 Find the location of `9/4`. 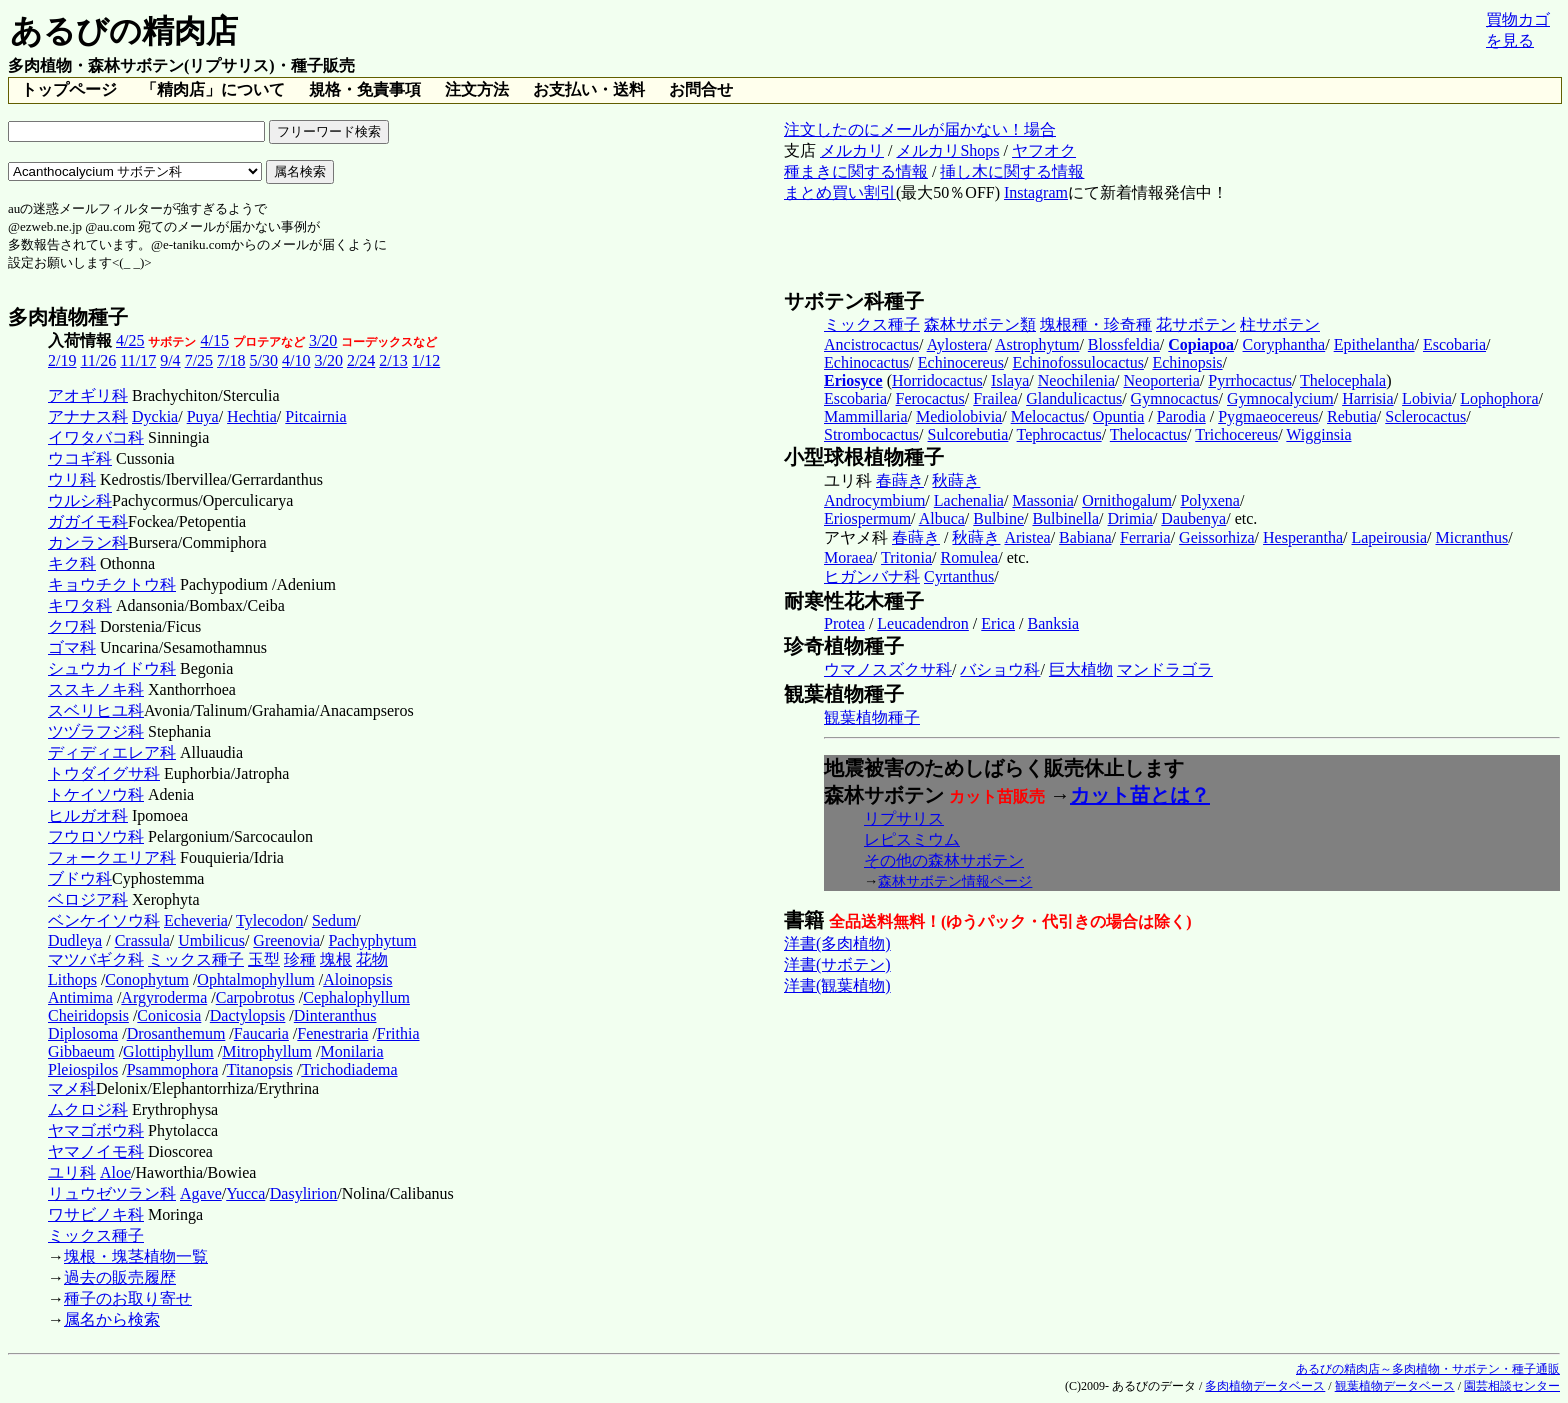

9/4 is located at coordinates (170, 360).